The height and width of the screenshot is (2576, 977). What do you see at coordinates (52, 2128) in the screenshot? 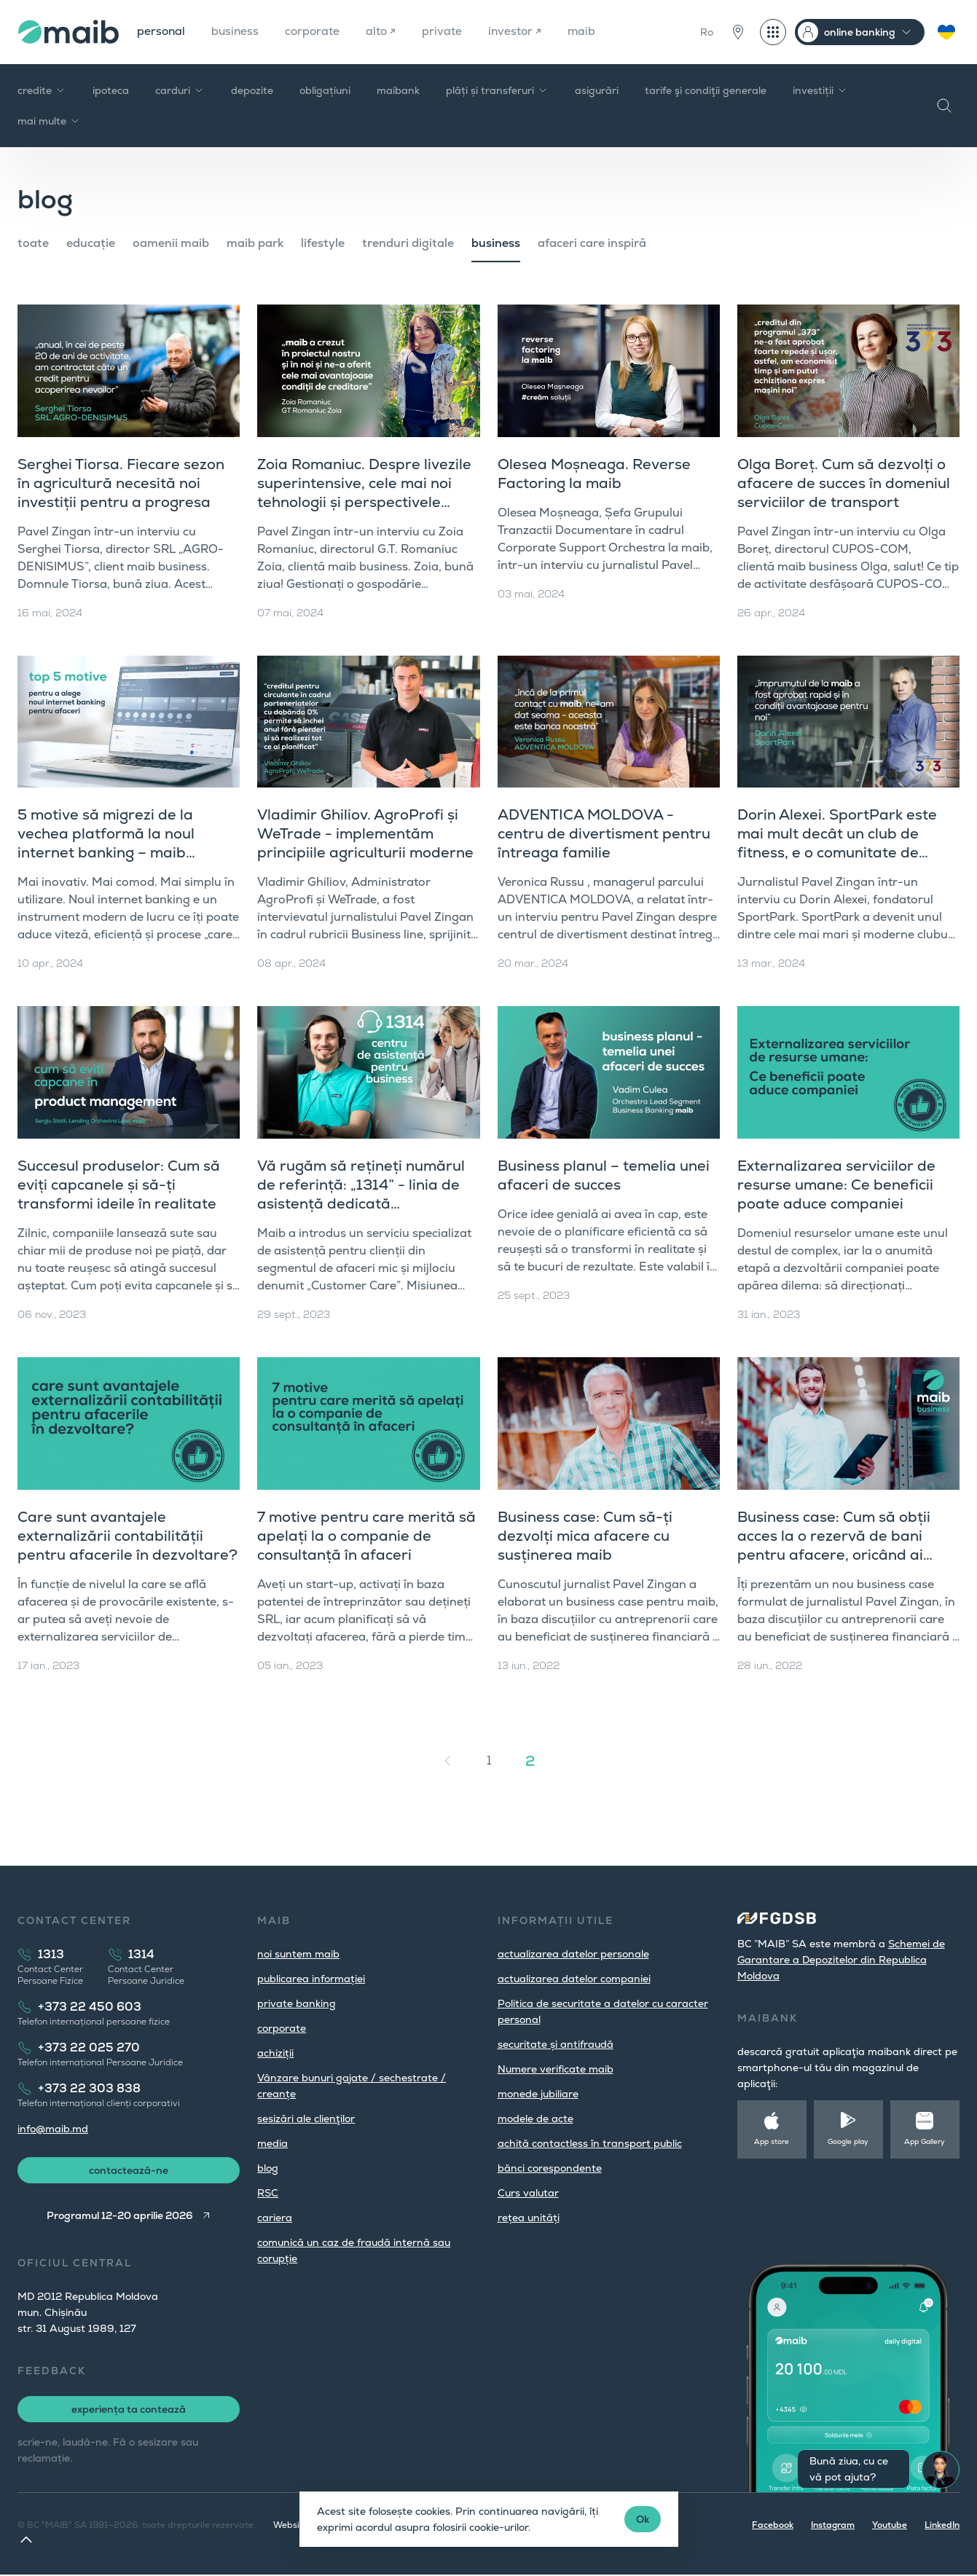
I see `info@maib.md` at bounding box center [52, 2128].